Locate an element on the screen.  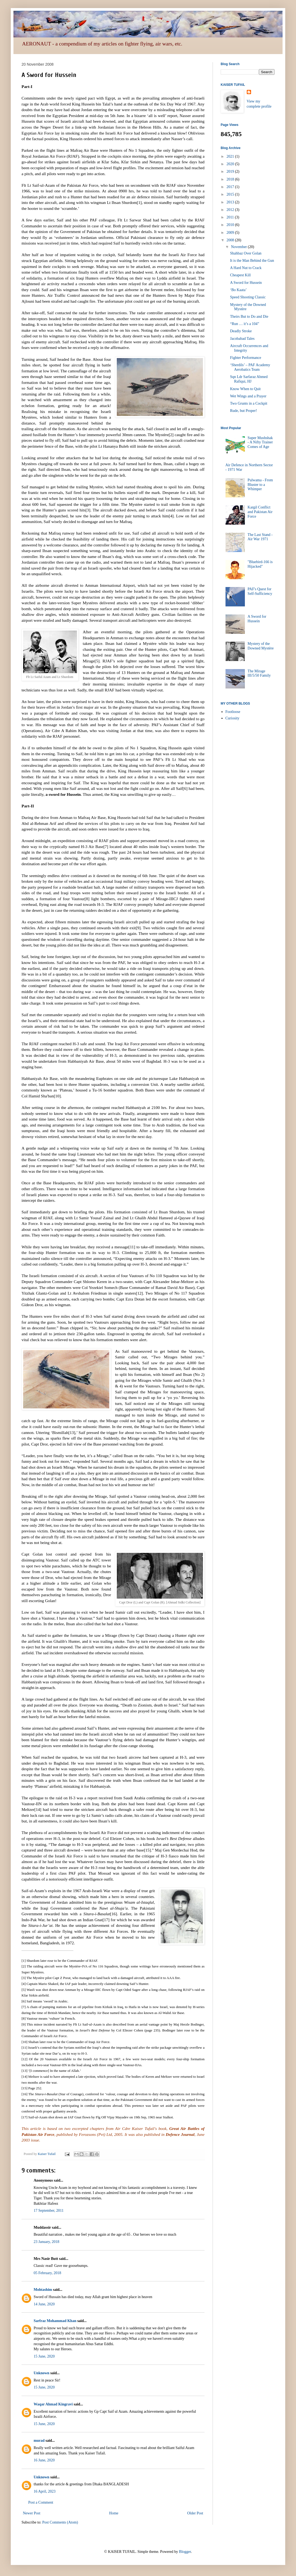
Older Post is located at coordinates (195, 2513).